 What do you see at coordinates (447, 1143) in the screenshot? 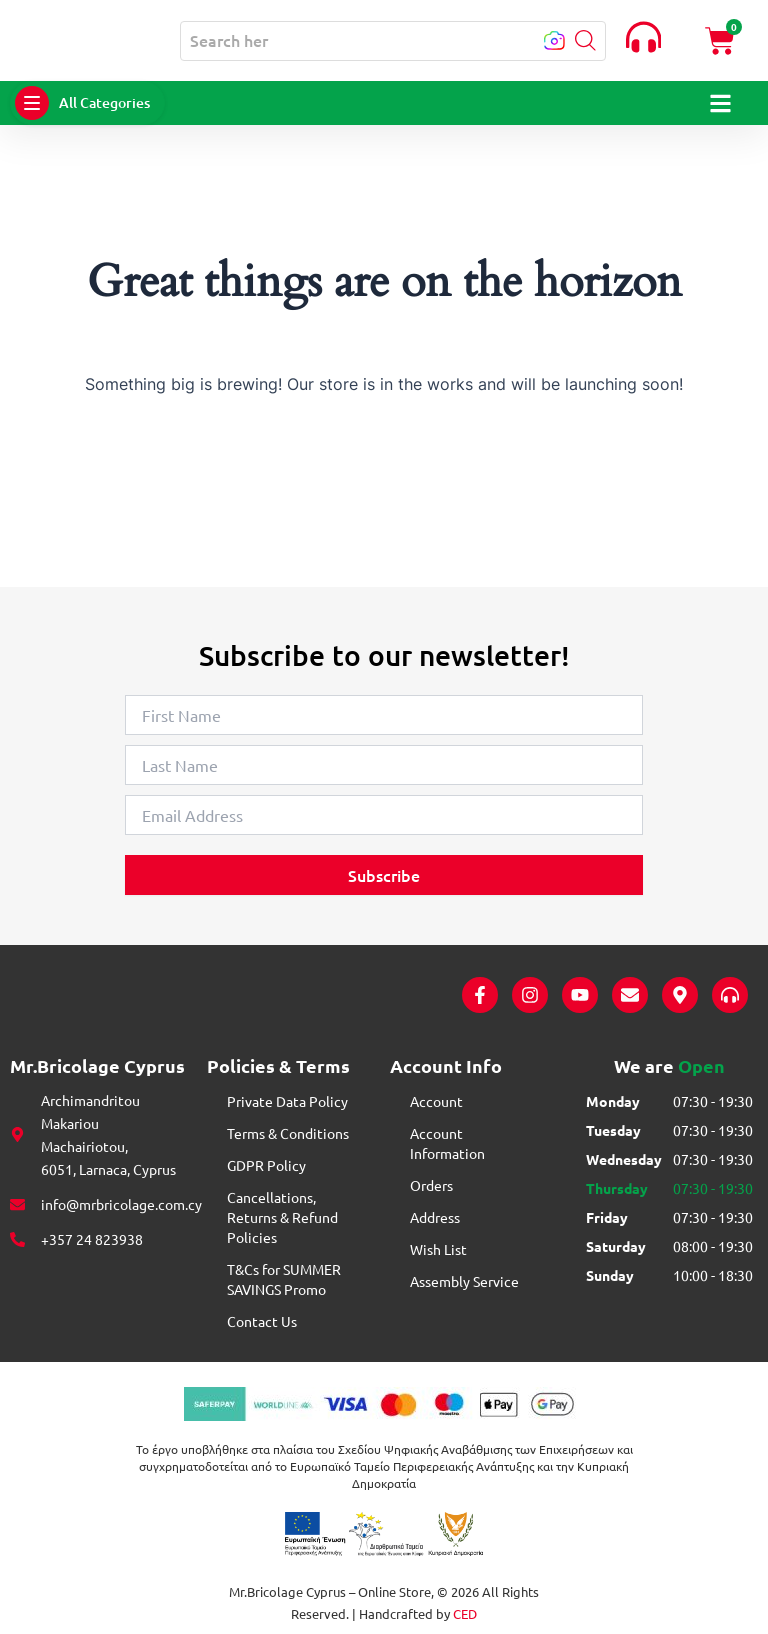
I see `Account Information` at bounding box center [447, 1143].